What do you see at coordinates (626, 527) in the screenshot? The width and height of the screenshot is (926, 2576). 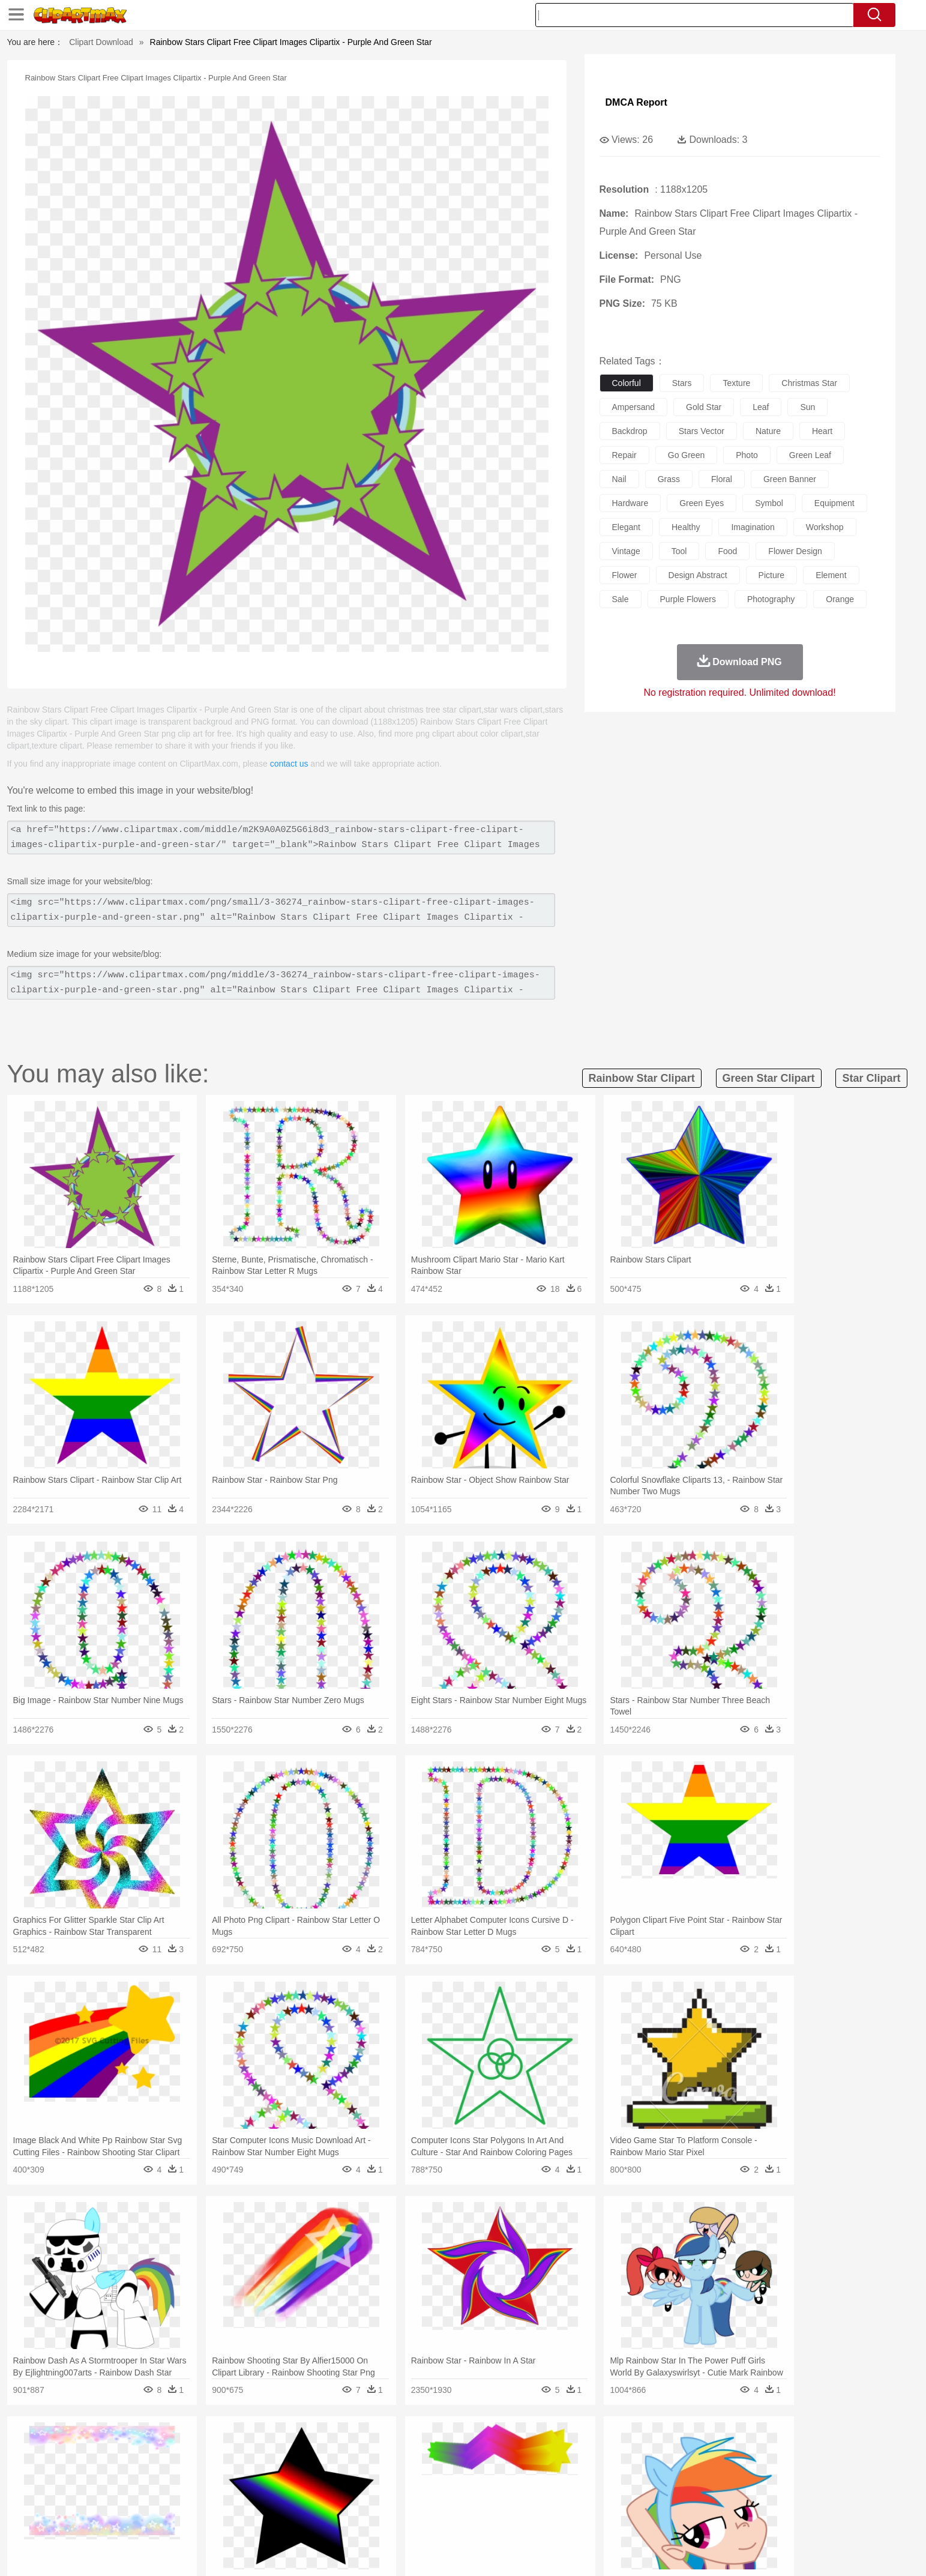 I see `elegant` at bounding box center [626, 527].